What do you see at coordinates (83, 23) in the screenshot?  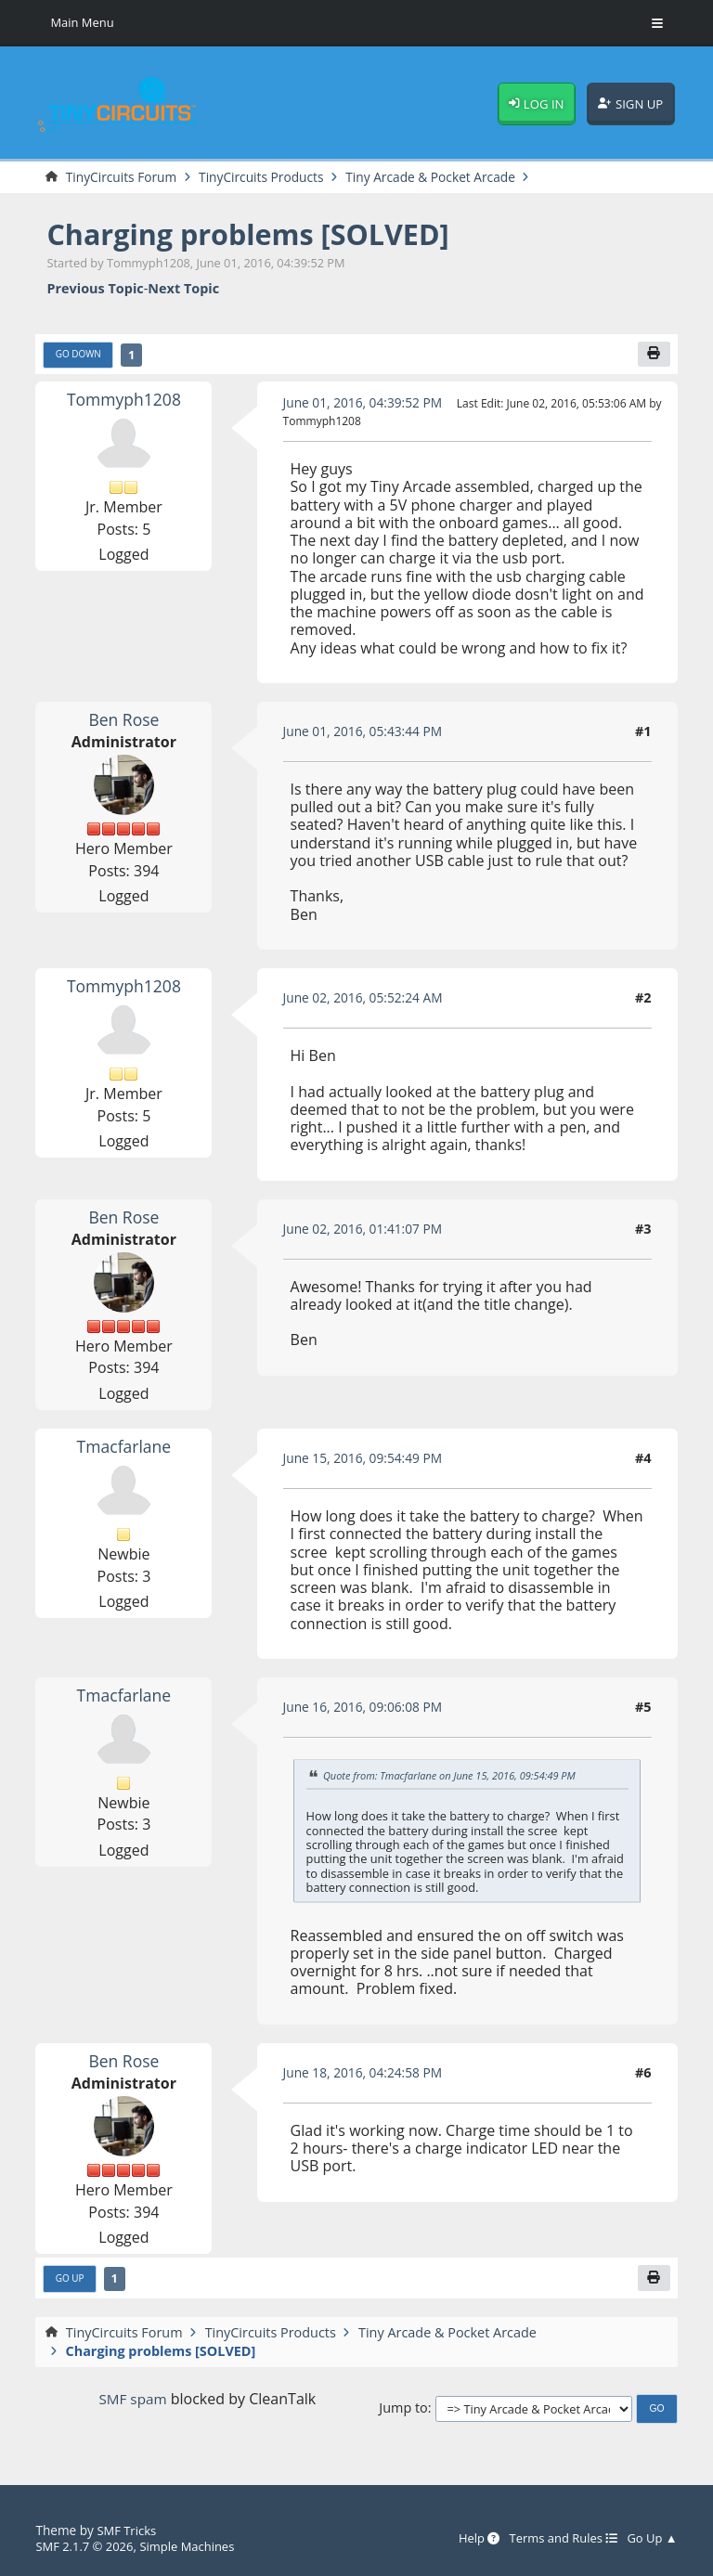 I see `Main Menu` at bounding box center [83, 23].